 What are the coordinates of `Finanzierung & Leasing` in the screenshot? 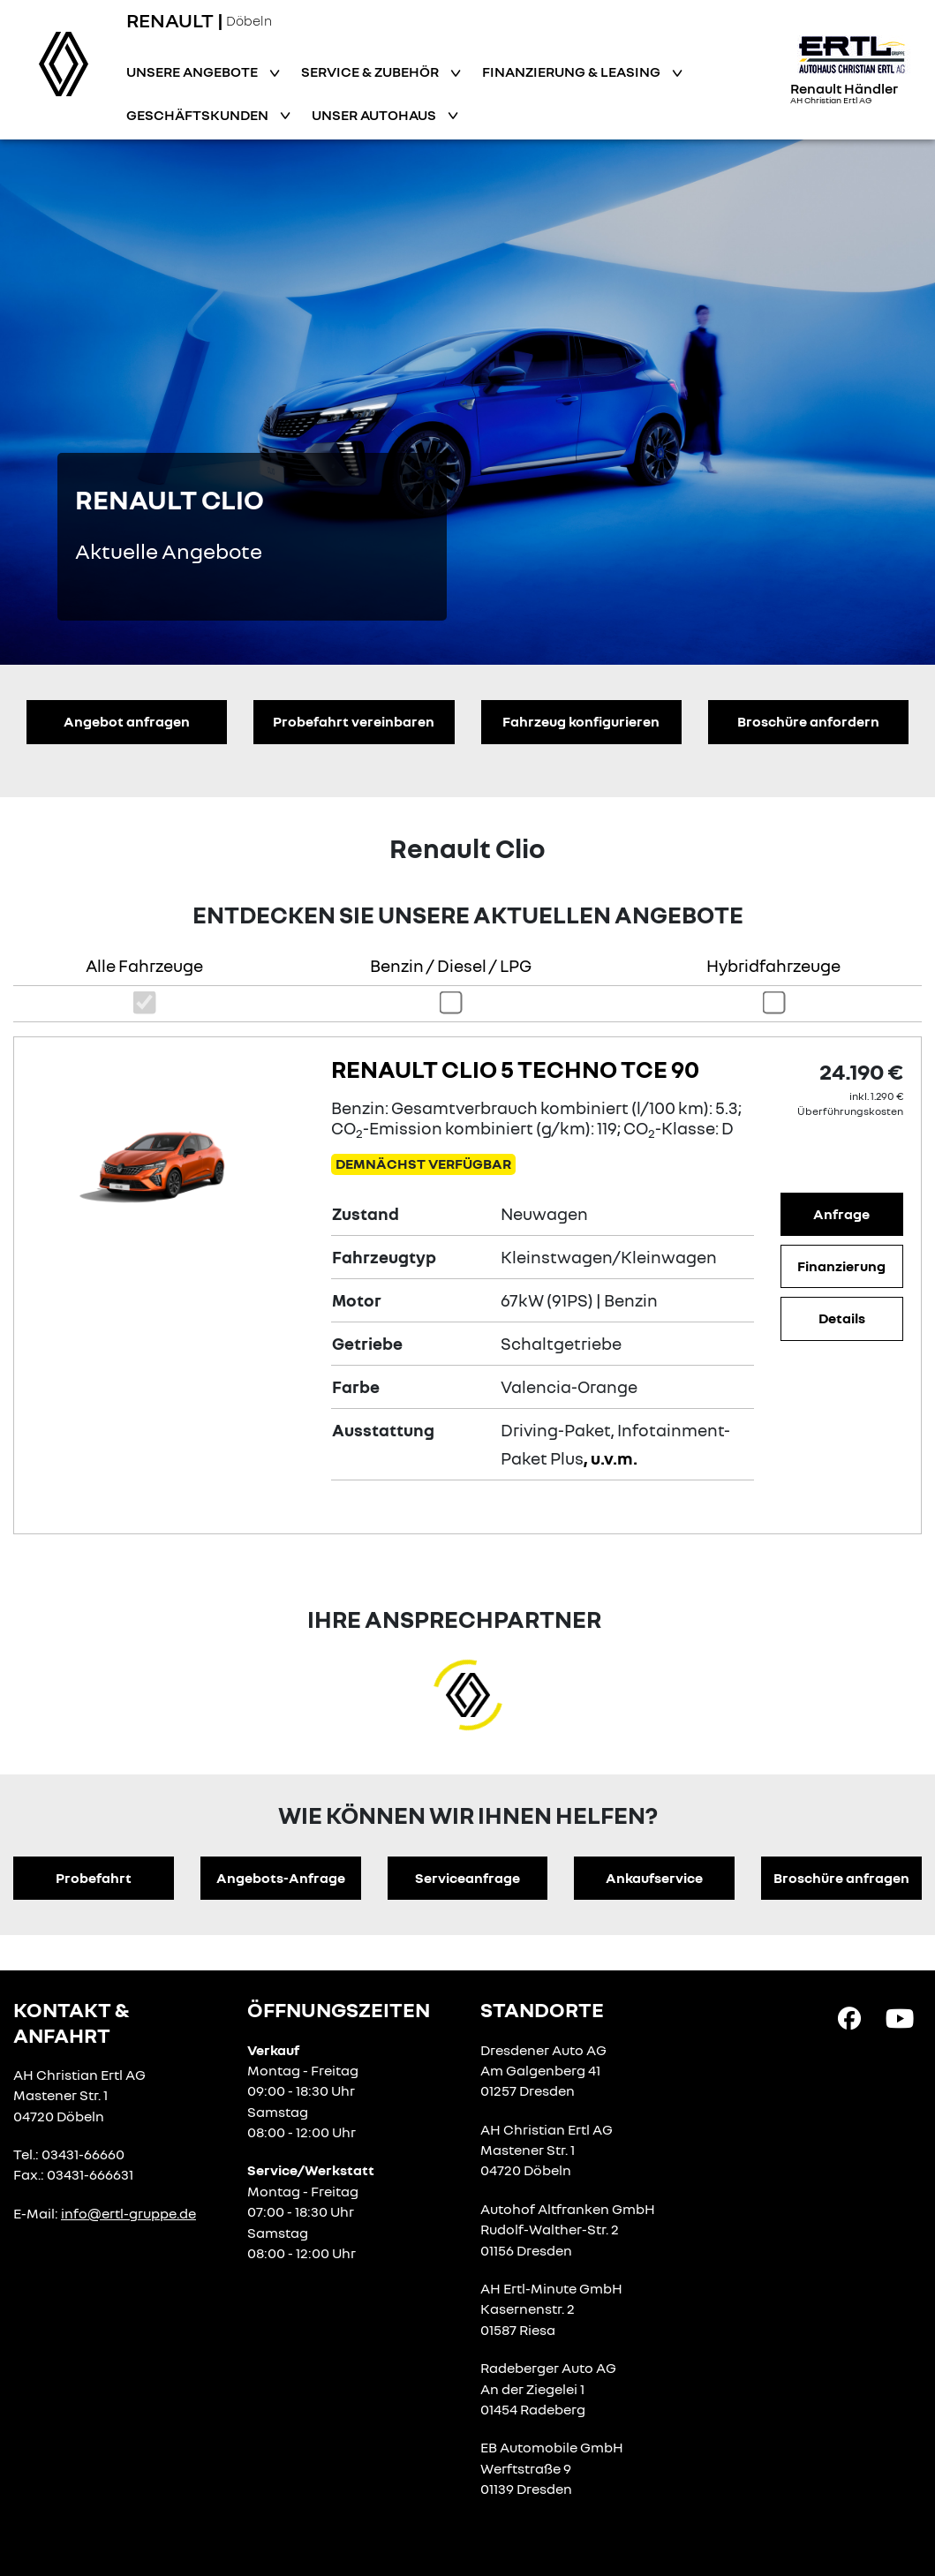 It's located at (572, 71).